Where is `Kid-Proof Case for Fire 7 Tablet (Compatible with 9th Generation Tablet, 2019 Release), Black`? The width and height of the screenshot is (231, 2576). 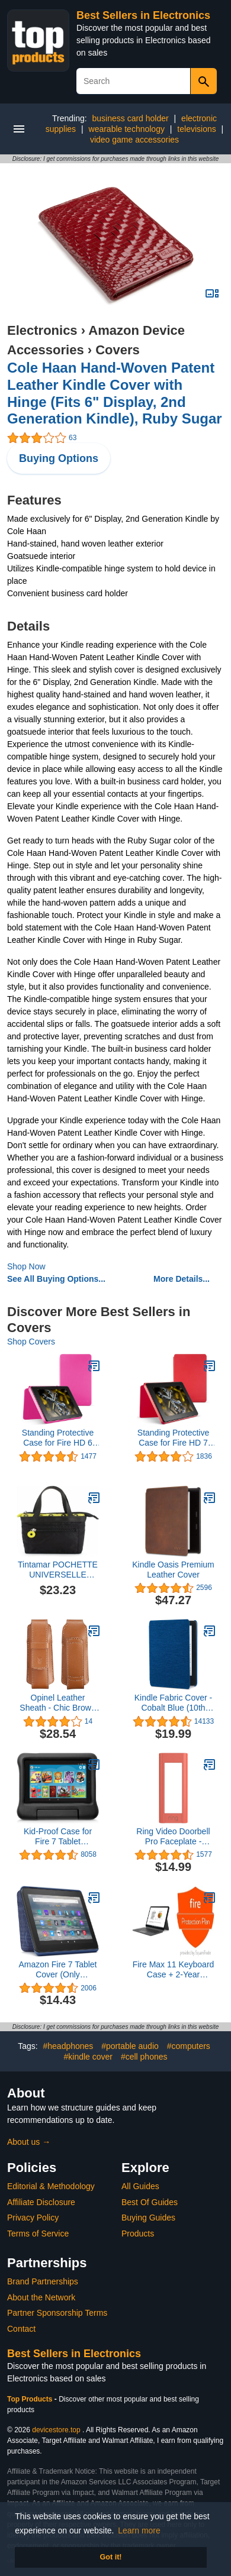 Kid-Proof Case for Fire 7 Tablet (Compatible with 9th Generation Tablet, 2019 Release), Black is located at coordinates (57, 1837).